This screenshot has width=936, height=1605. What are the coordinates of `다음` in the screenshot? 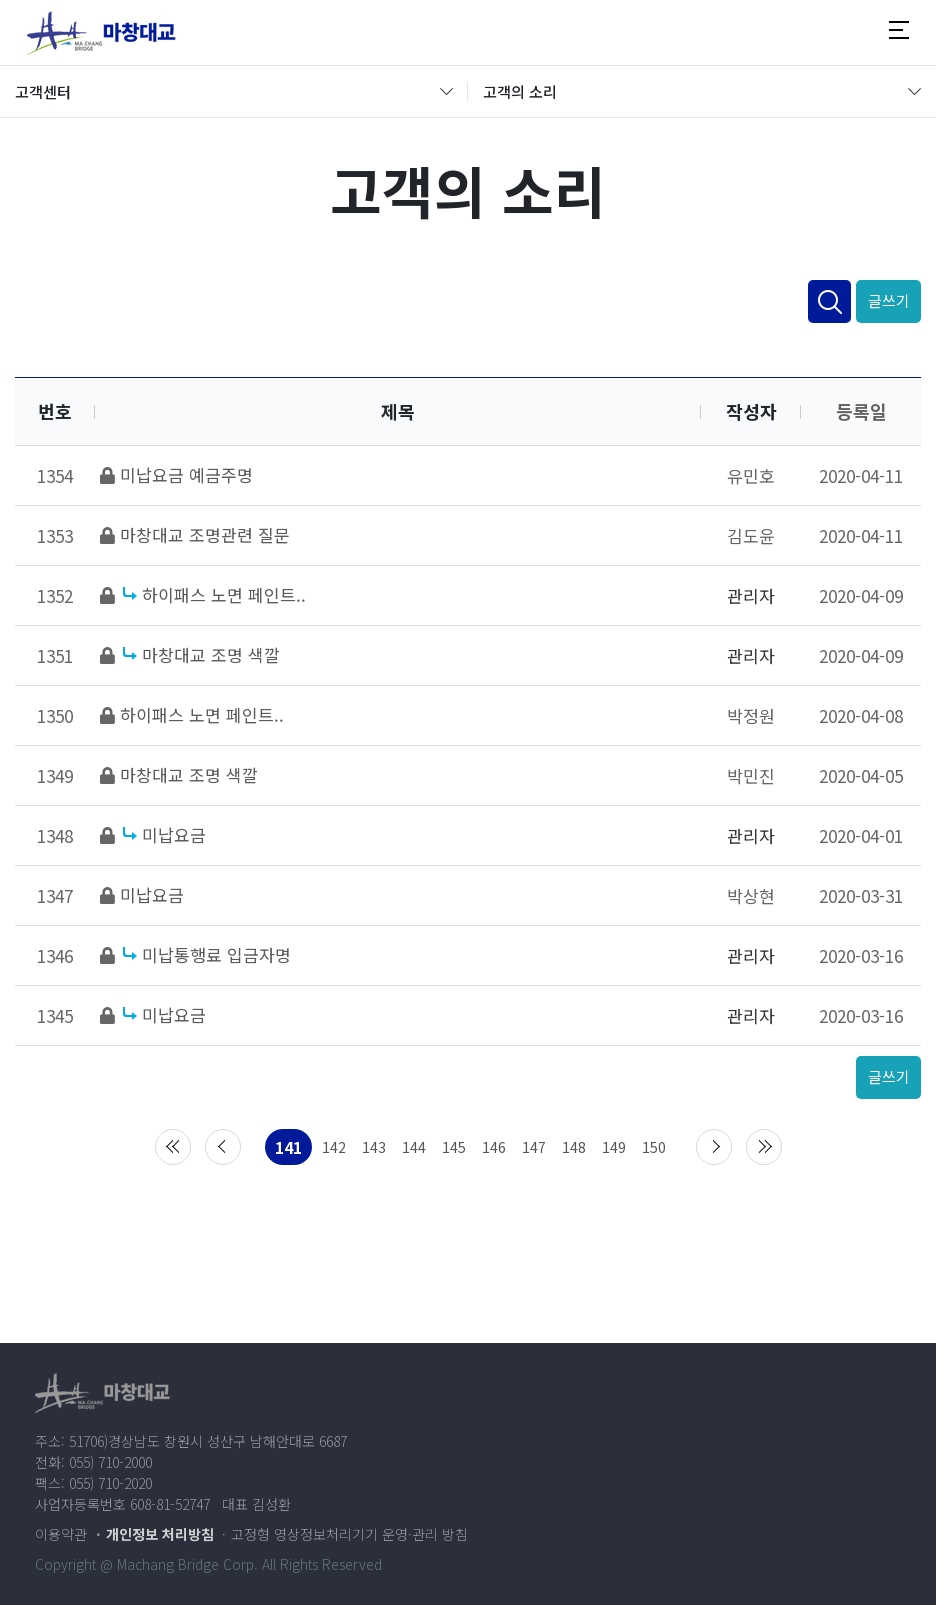 It's located at (714, 1147).